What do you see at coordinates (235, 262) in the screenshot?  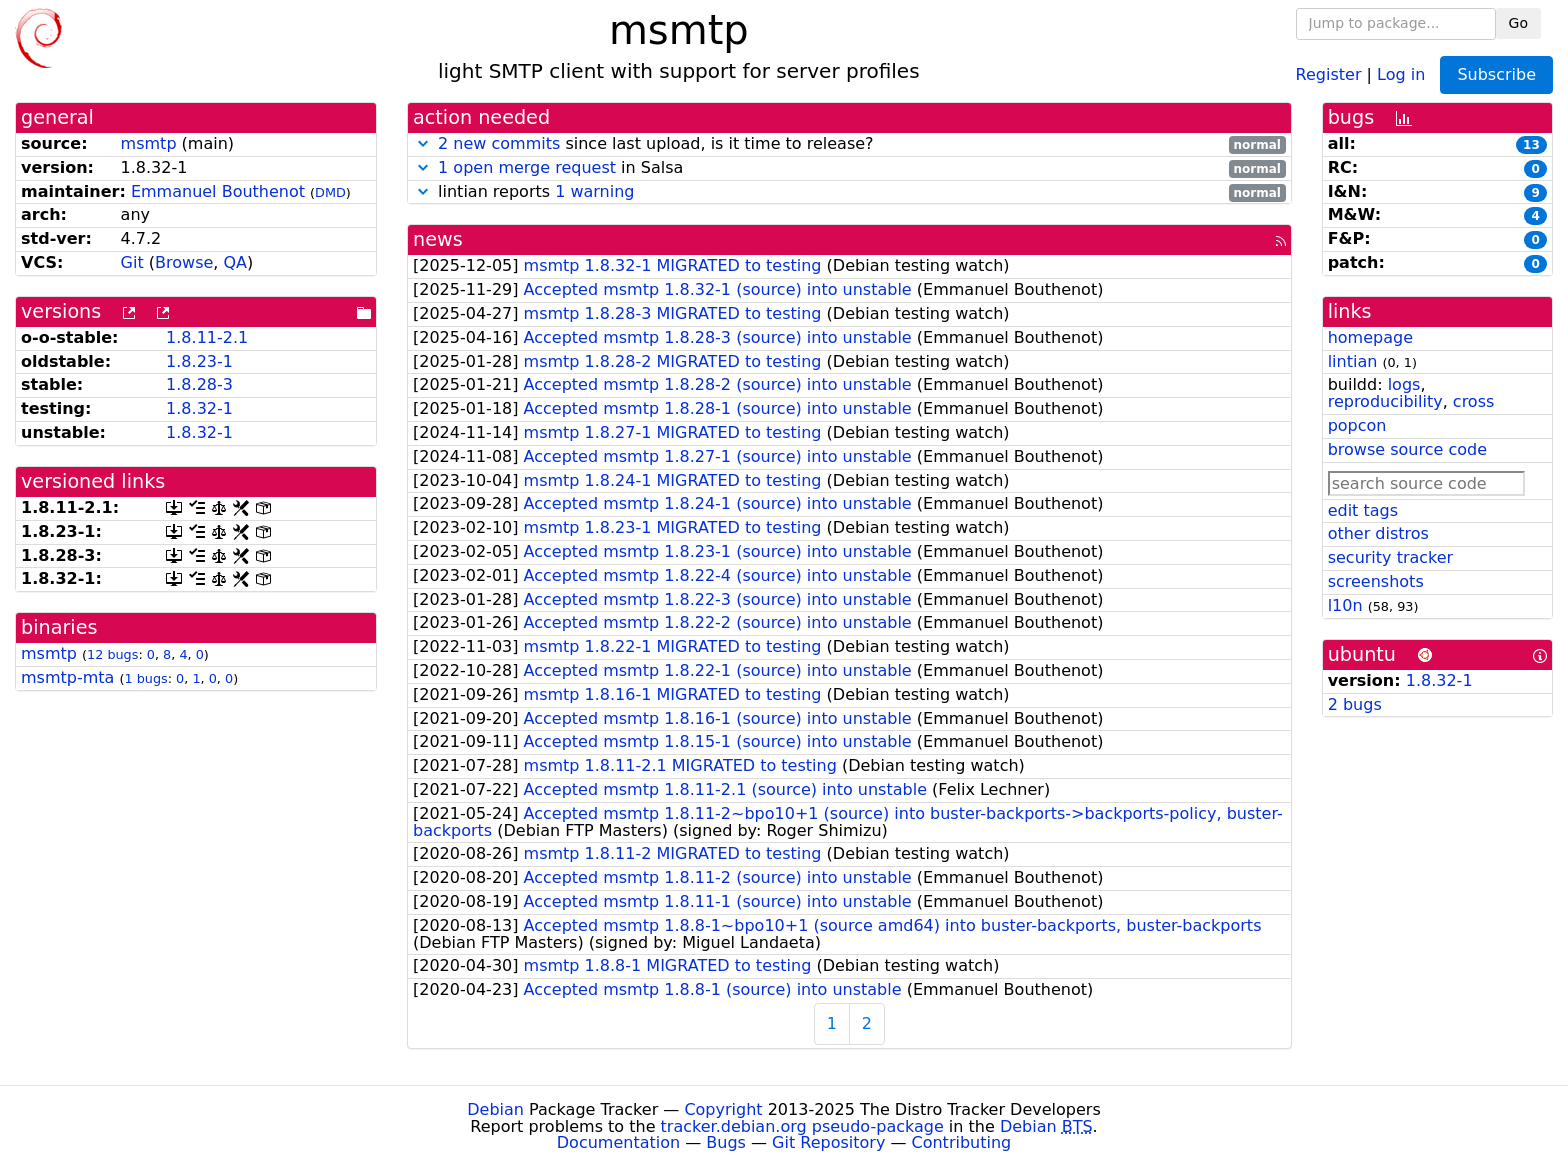 I see `QA` at bounding box center [235, 262].